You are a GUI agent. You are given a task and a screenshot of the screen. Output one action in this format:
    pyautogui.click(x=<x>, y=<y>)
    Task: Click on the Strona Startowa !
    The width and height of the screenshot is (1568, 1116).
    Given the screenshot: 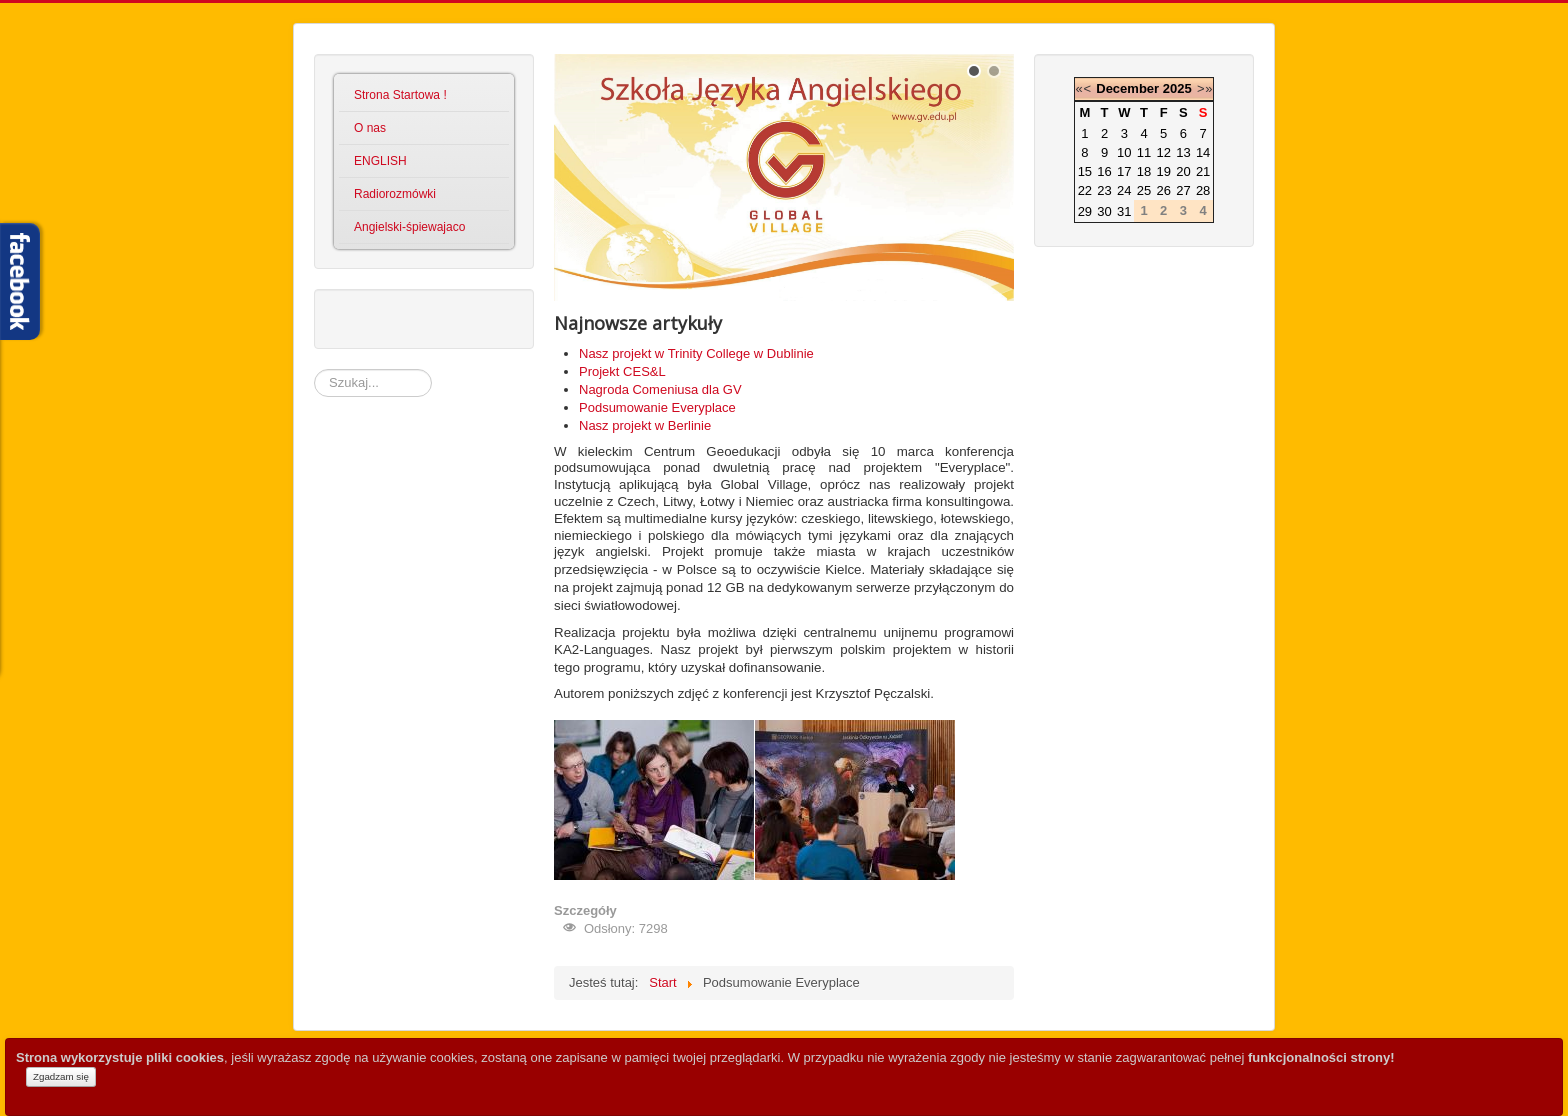 What is the action you would take?
    pyautogui.click(x=400, y=95)
    